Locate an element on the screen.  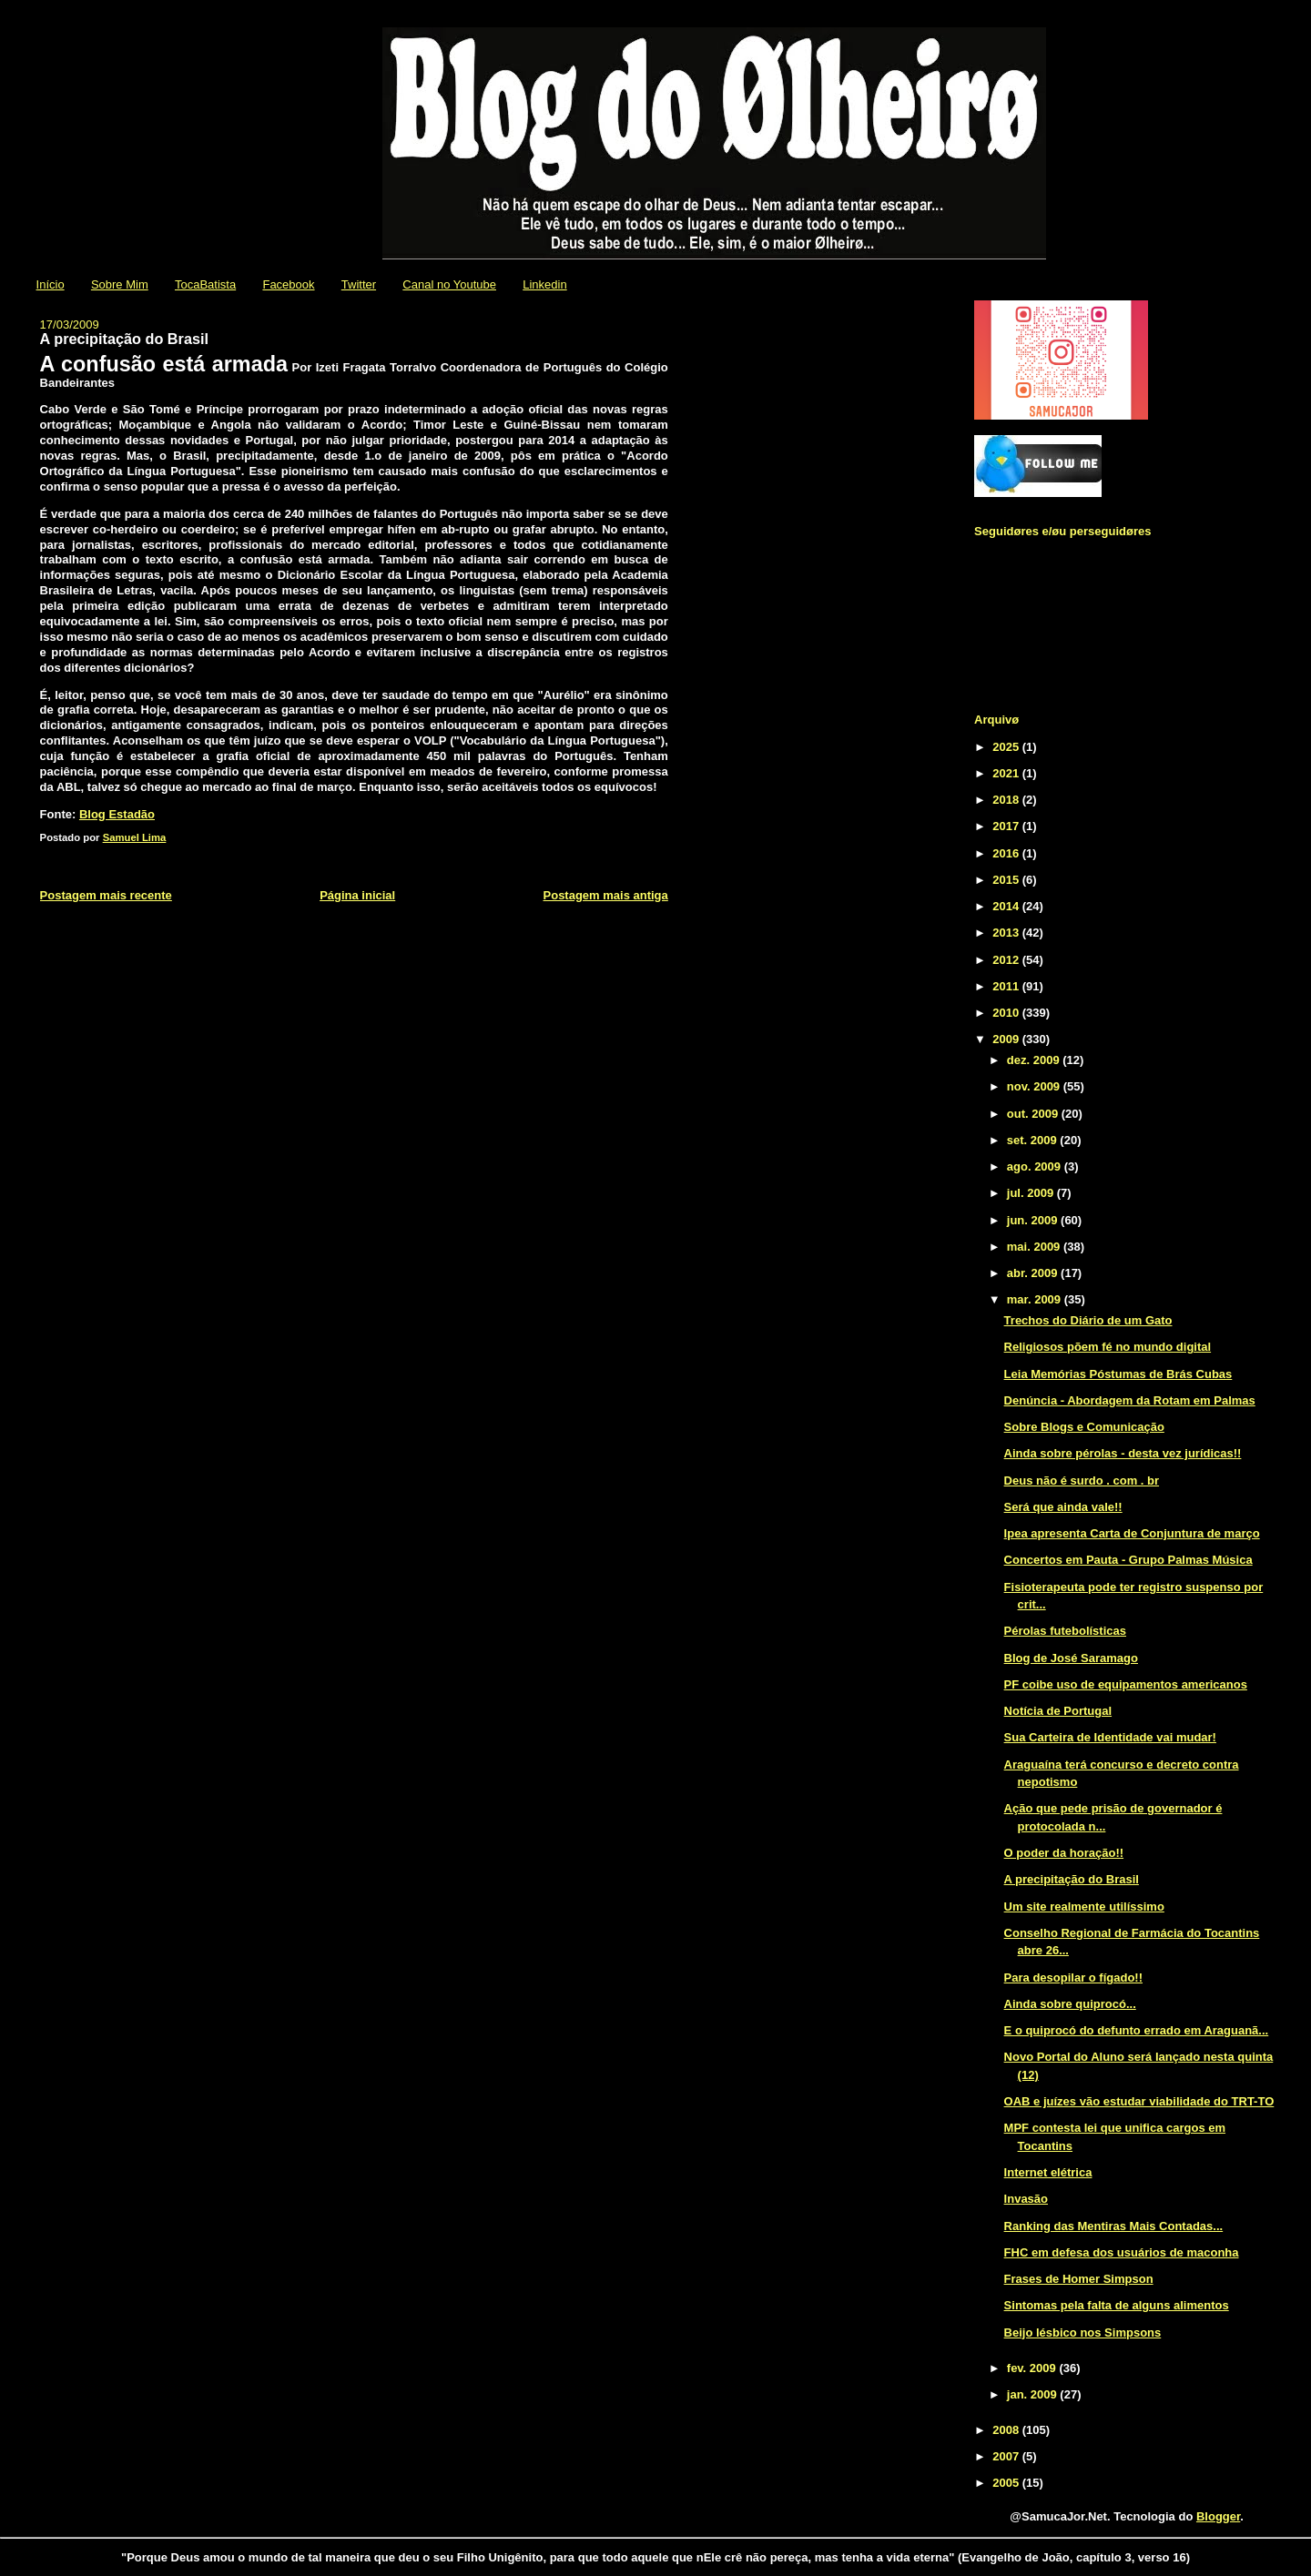
2017 is located at coordinates (1007, 826).